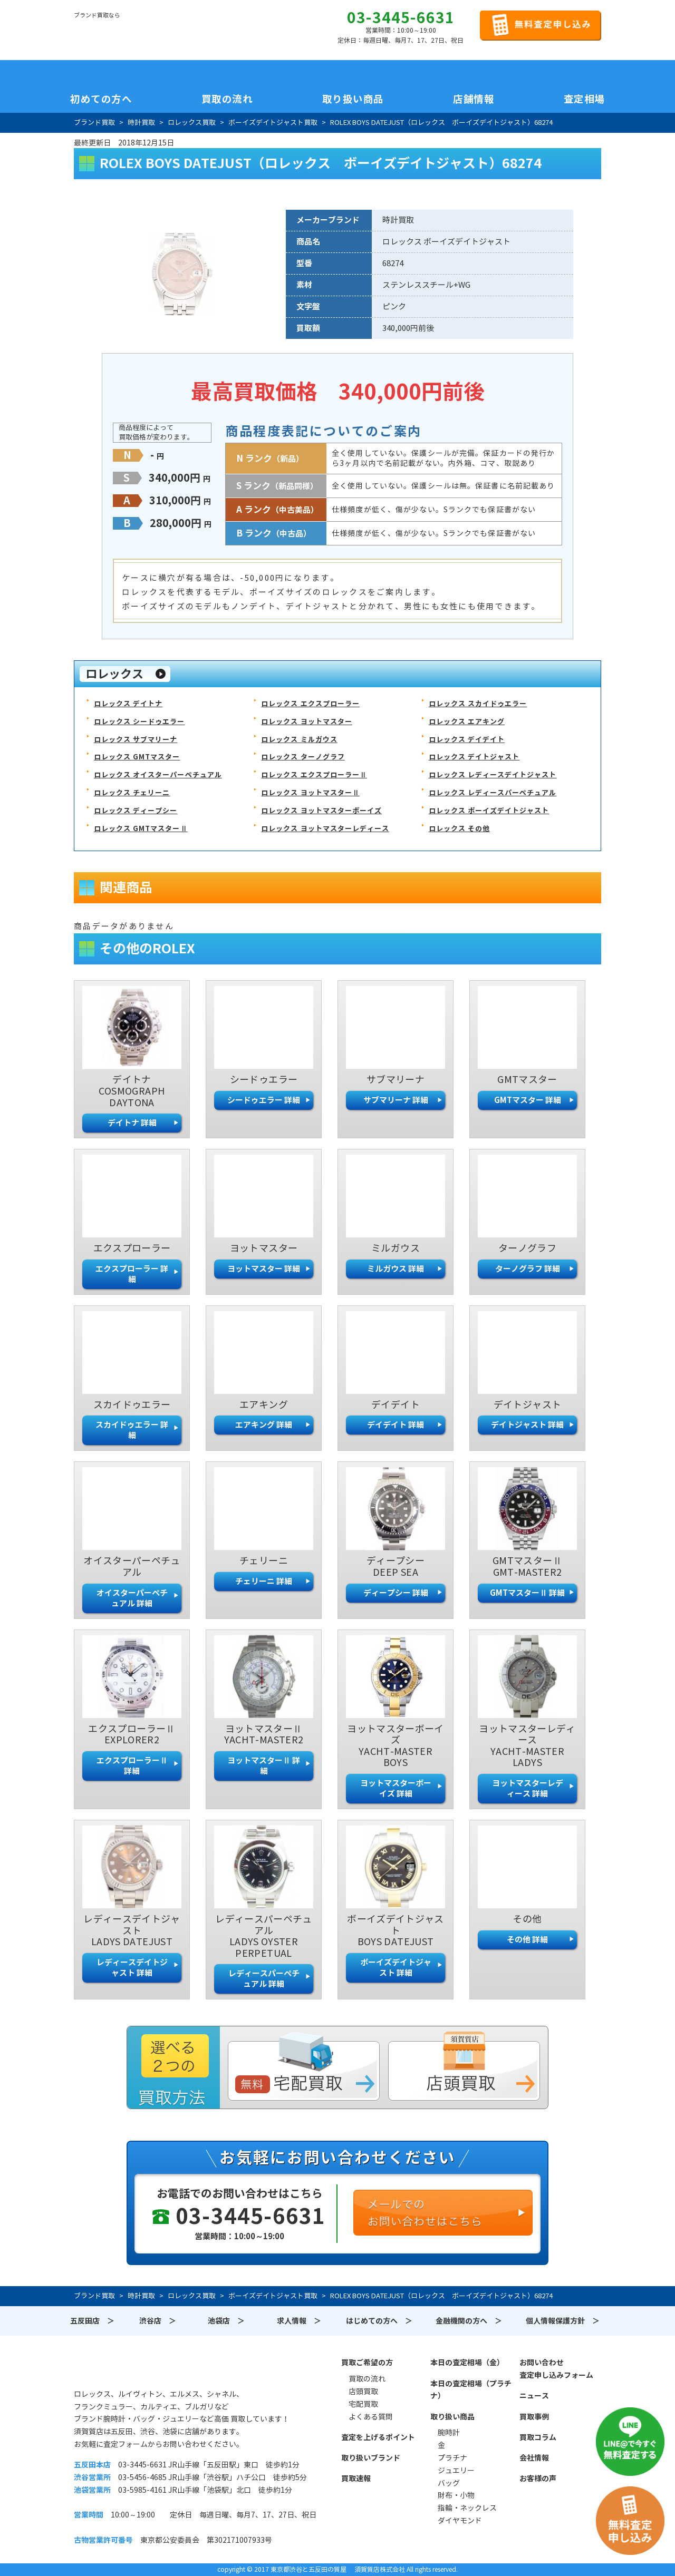 This screenshot has height=2576, width=675. What do you see at coordinates (471, 2390) in the screenshot?
I see `本日の査定相場（プラチナ）` at bounding box center [471, 2390].